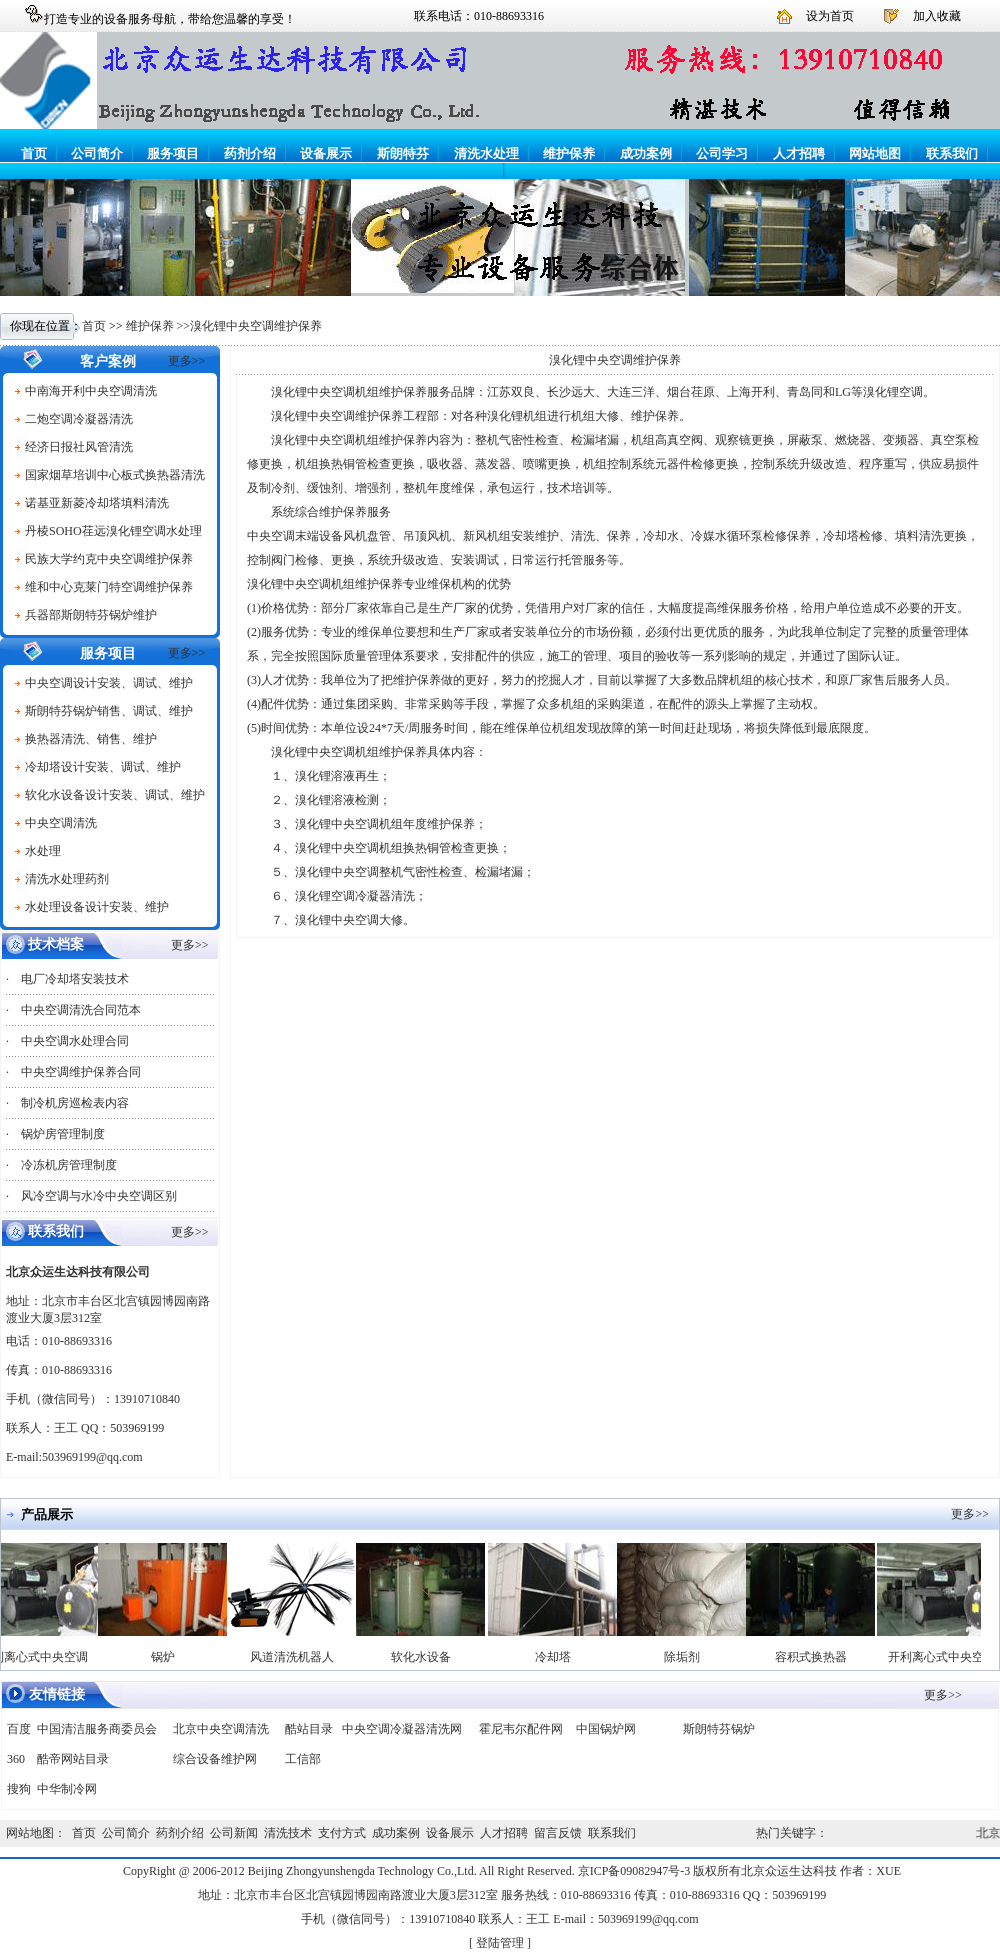  What do you see at coordinates (646, 153) in the screenshot?
I see `成功案例` at bounding box center [646, 153].